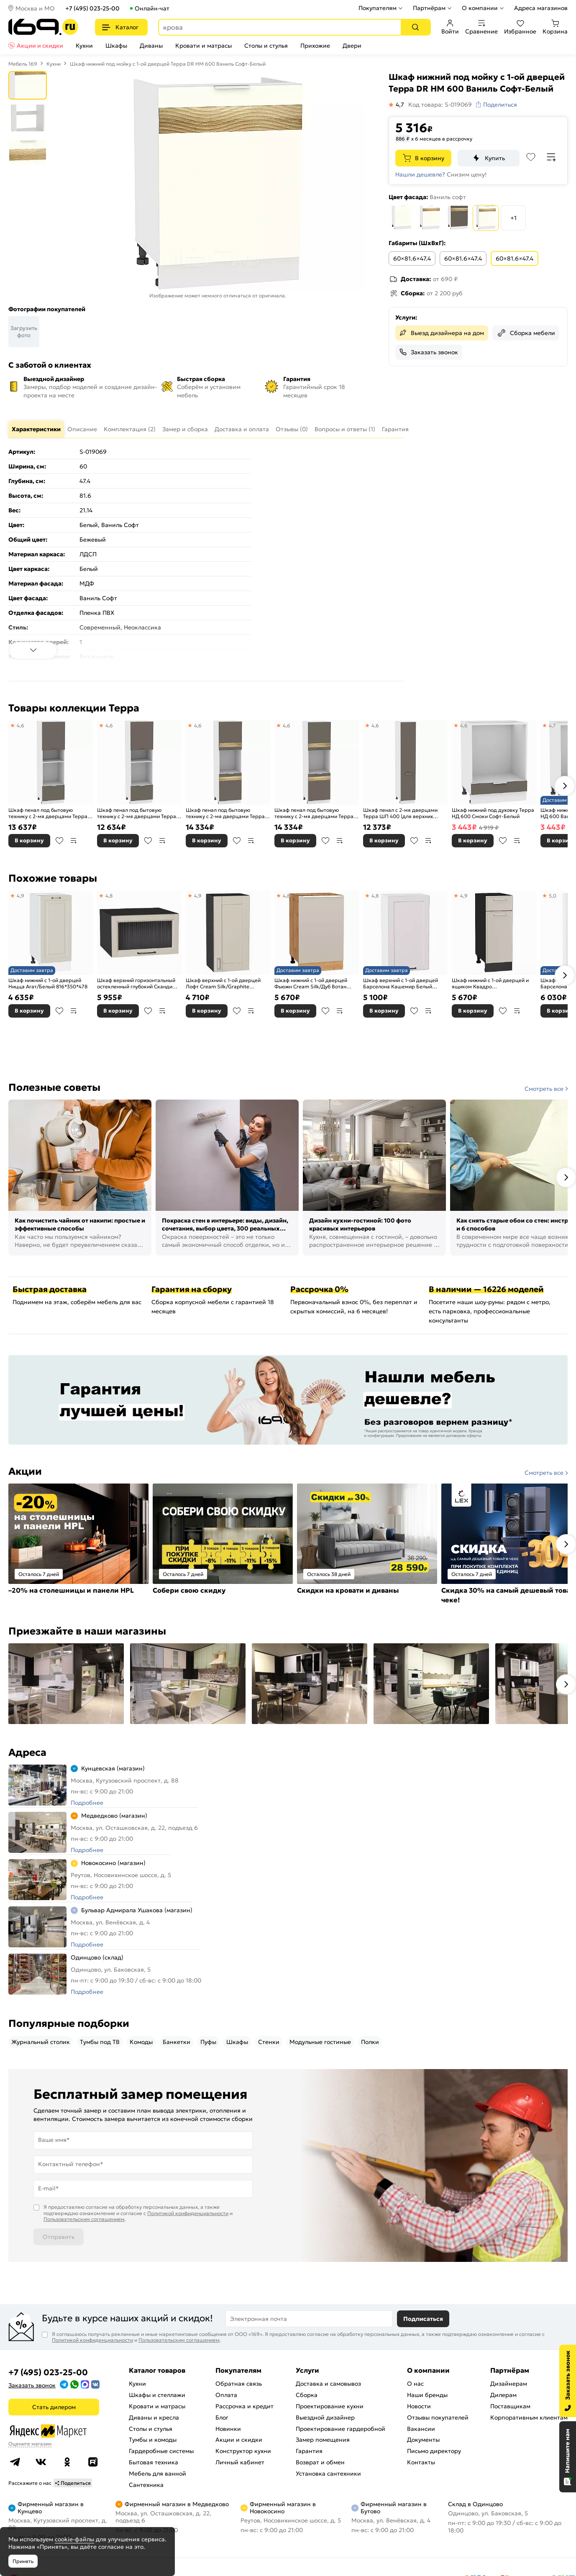 This screenshot has width=576, height=2576. What do you see at coordinates (47, 983) in the screenshot?
I see `Шкаф нижний с 1-ой дверцей Ницца Агат/Белый 816*350*478` at bounding box center [47, 983].